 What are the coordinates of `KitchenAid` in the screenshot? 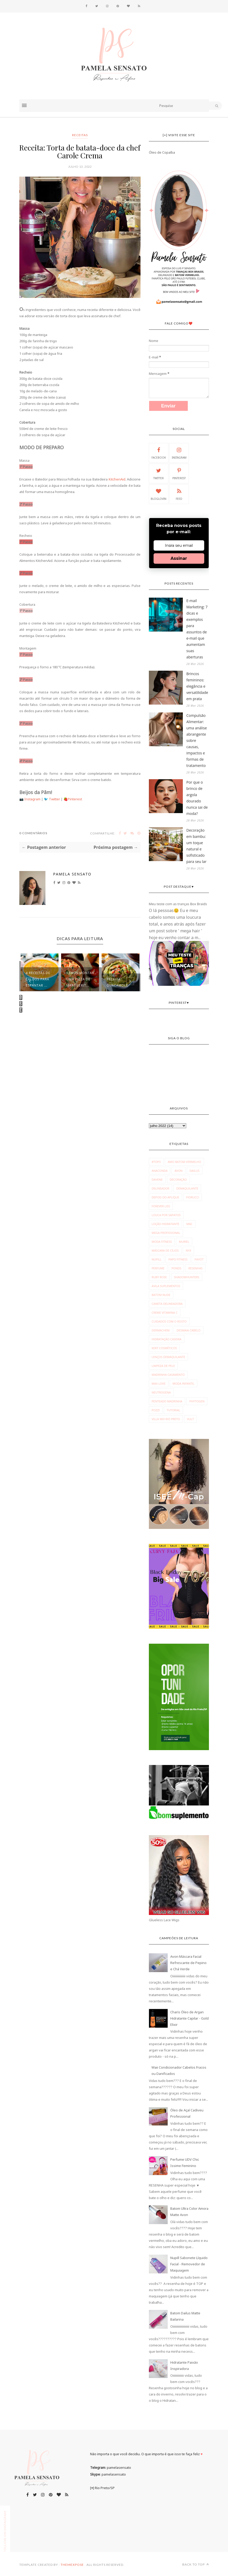 It's located at (117, 479).